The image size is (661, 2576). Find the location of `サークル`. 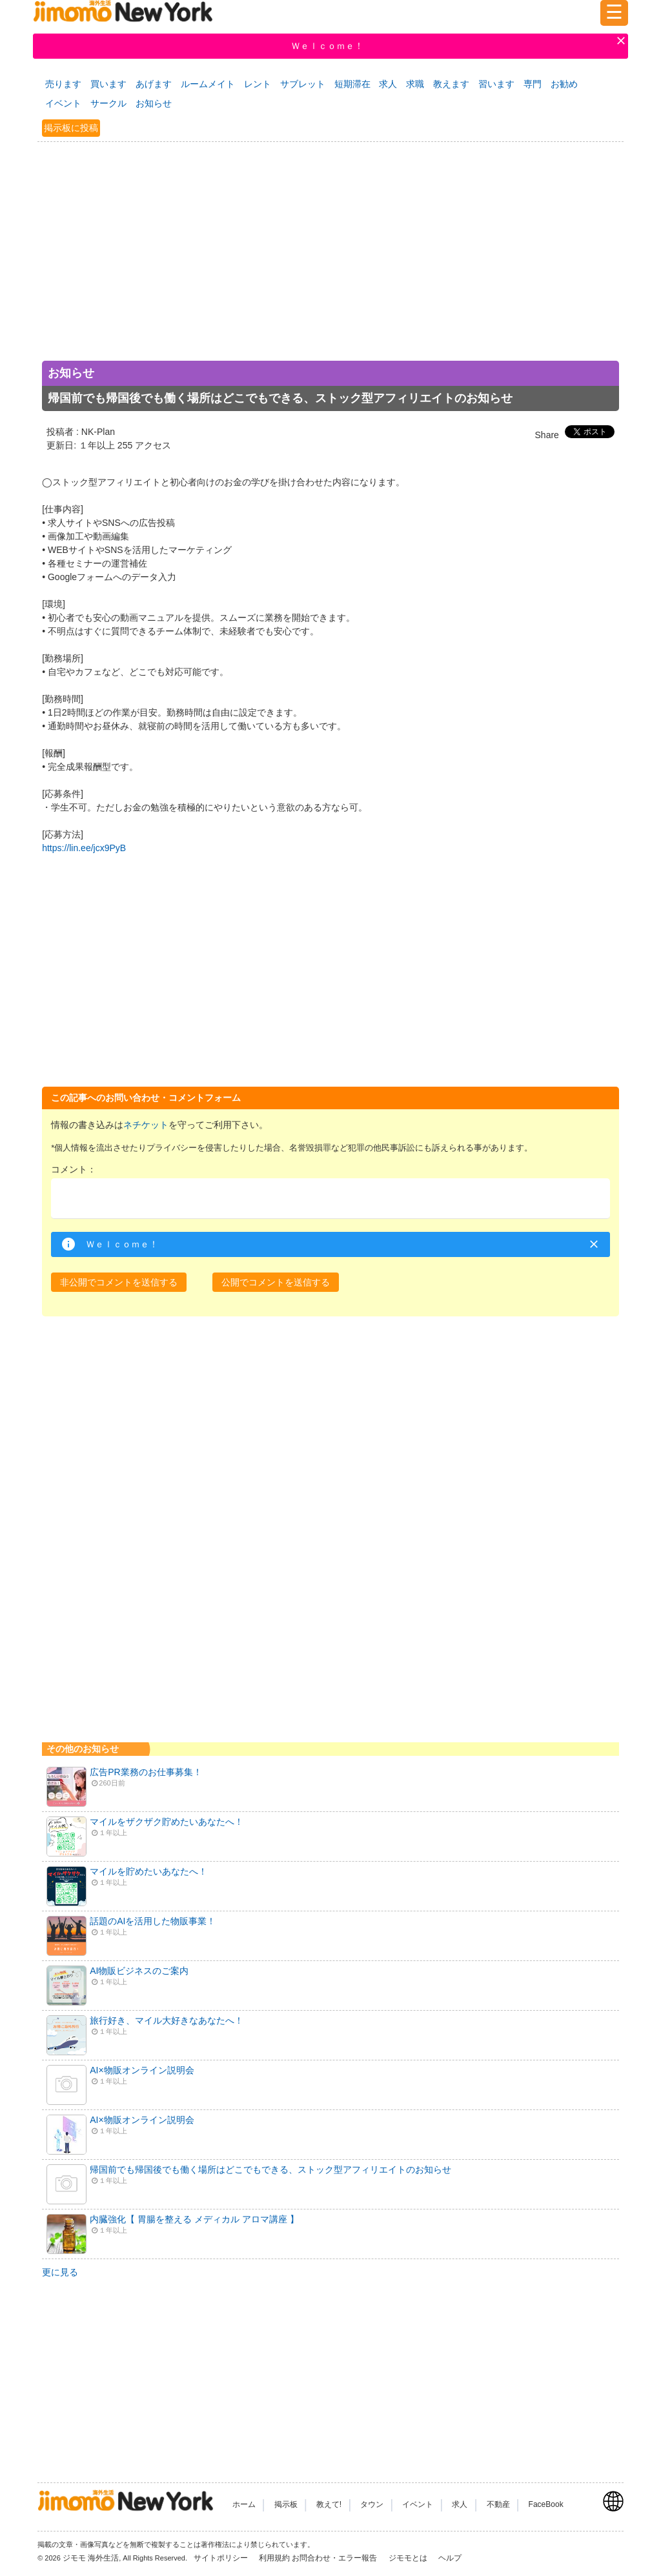

サークル is located at coordinates (108, 103).